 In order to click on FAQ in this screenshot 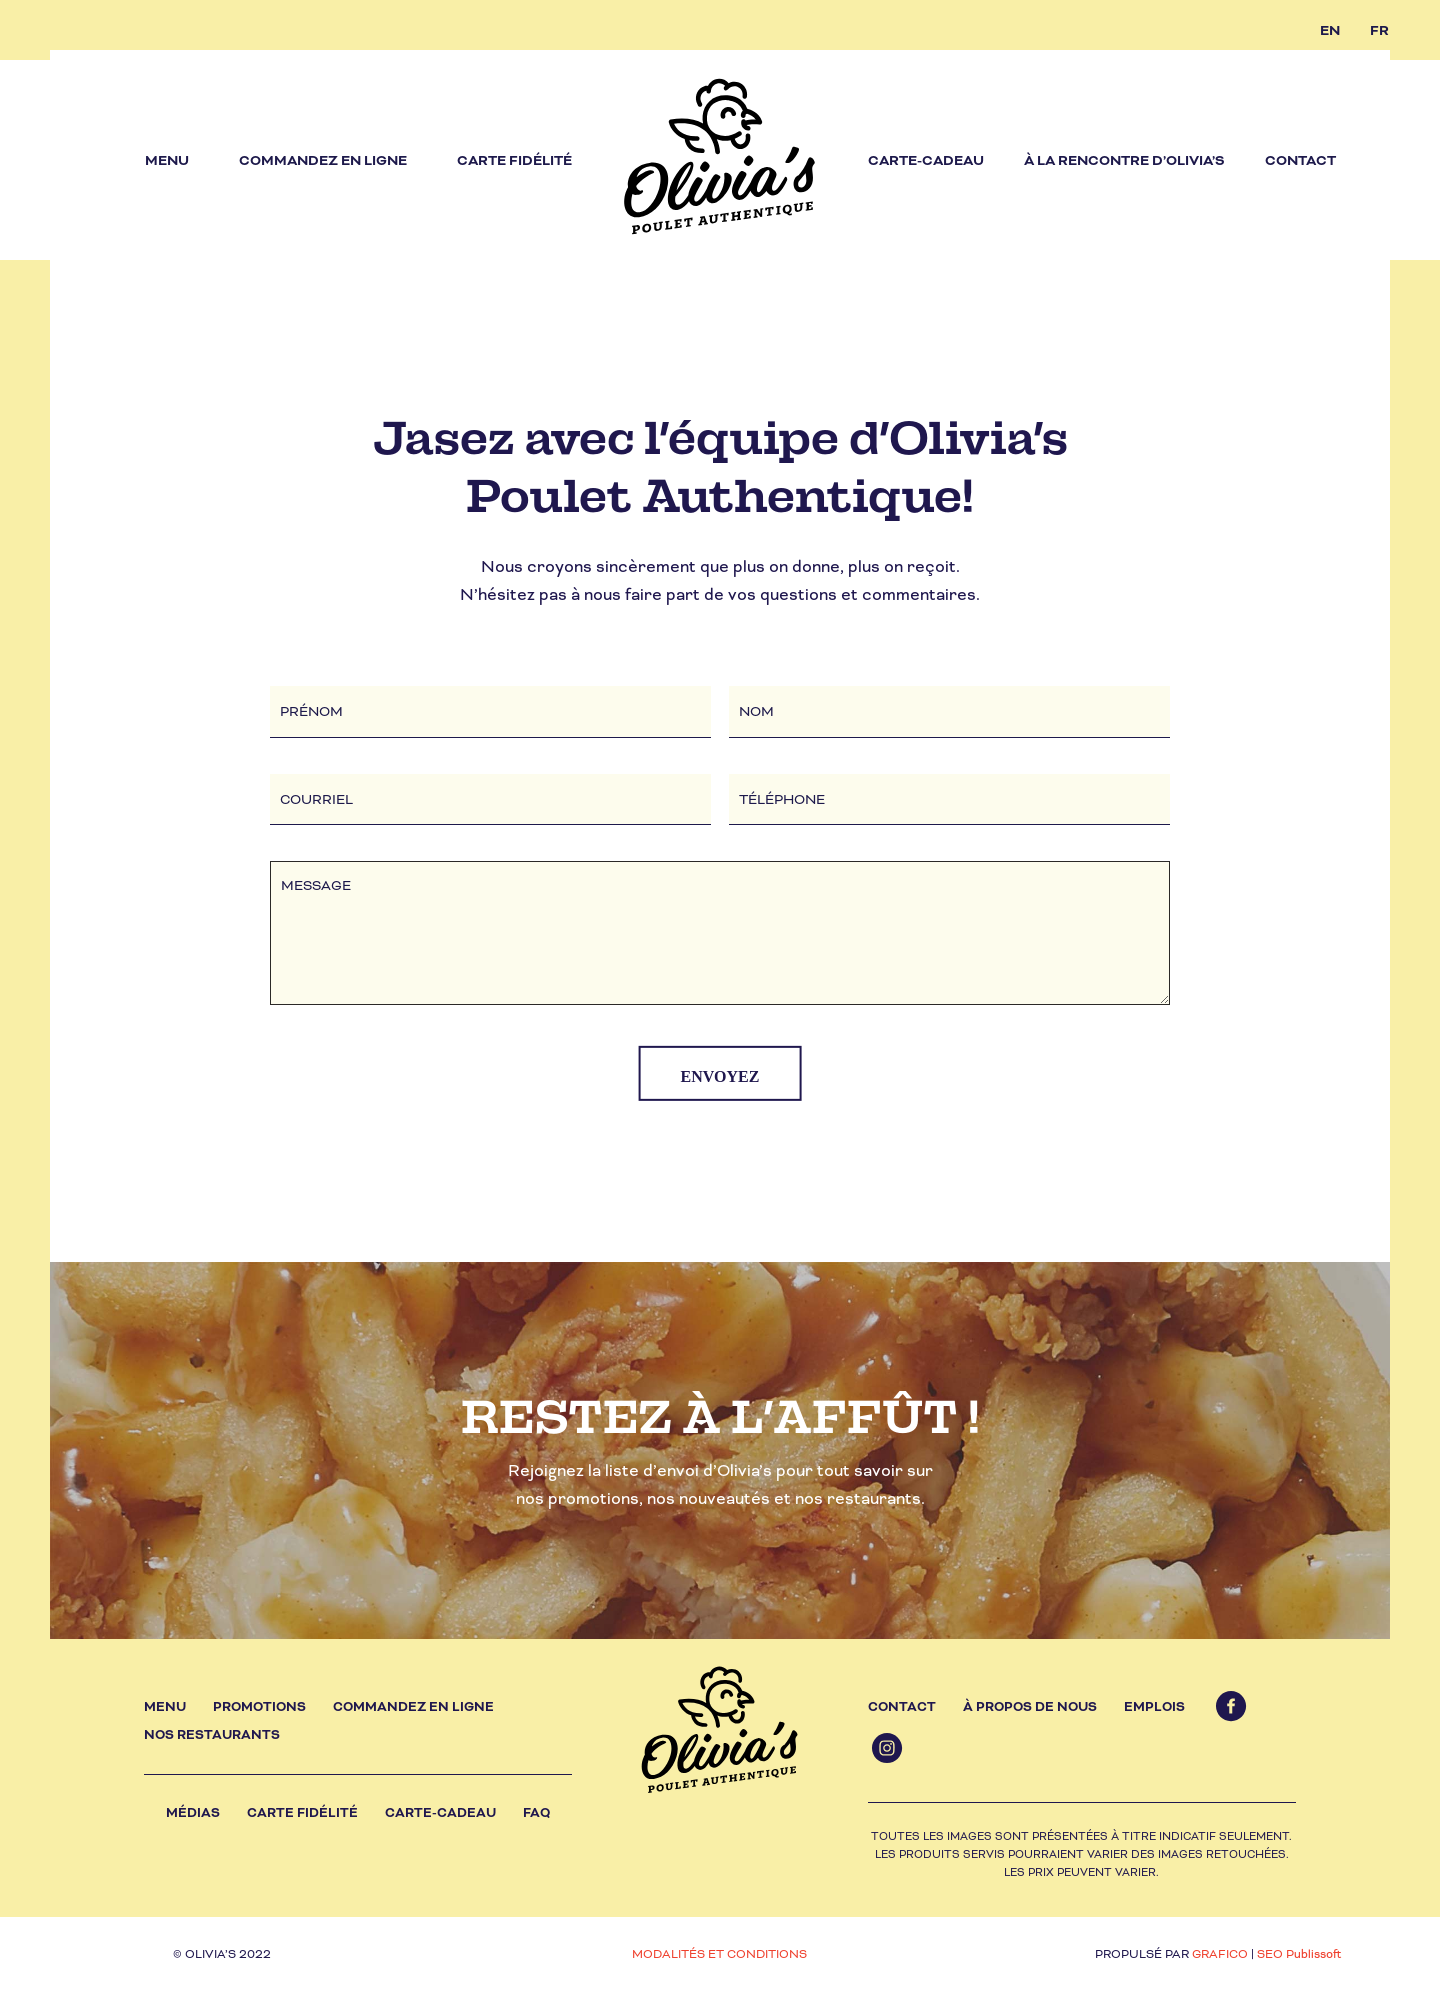, I will do `click(536, 1813)`.